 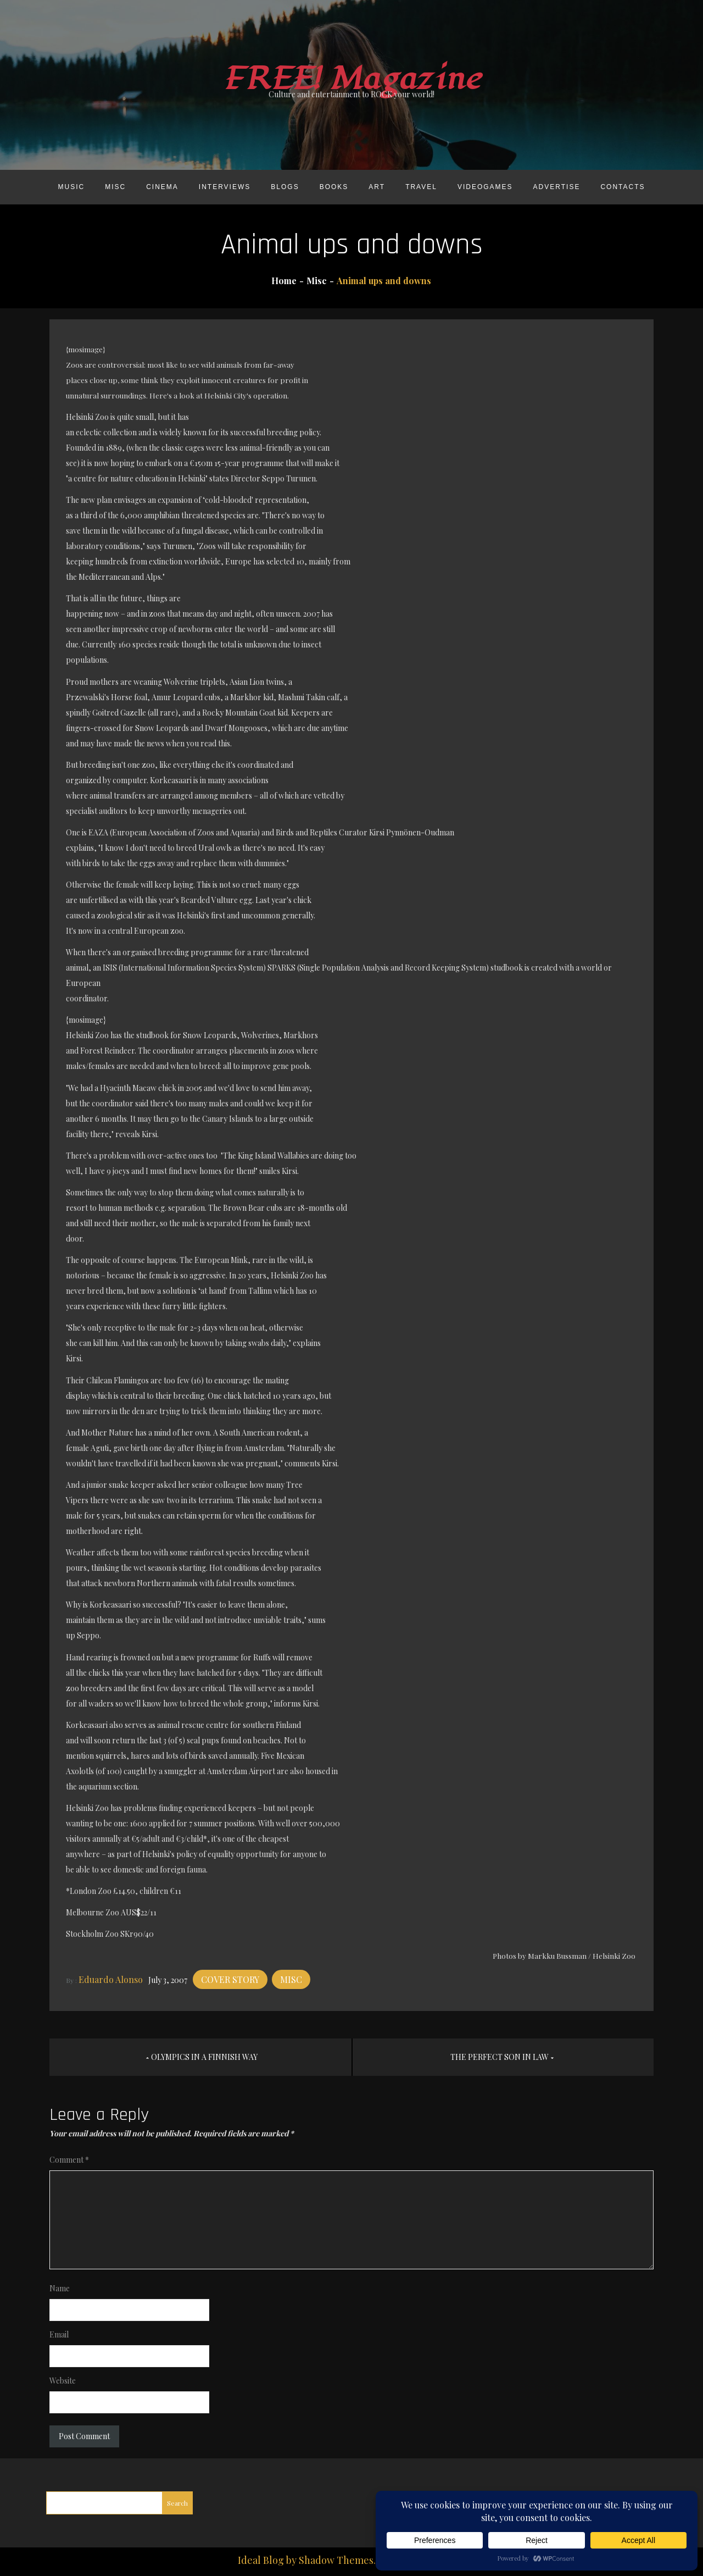 What do you see at coordinates (377, 187) in the screenshot?
I see `Art` at bounding box center [377, 187].